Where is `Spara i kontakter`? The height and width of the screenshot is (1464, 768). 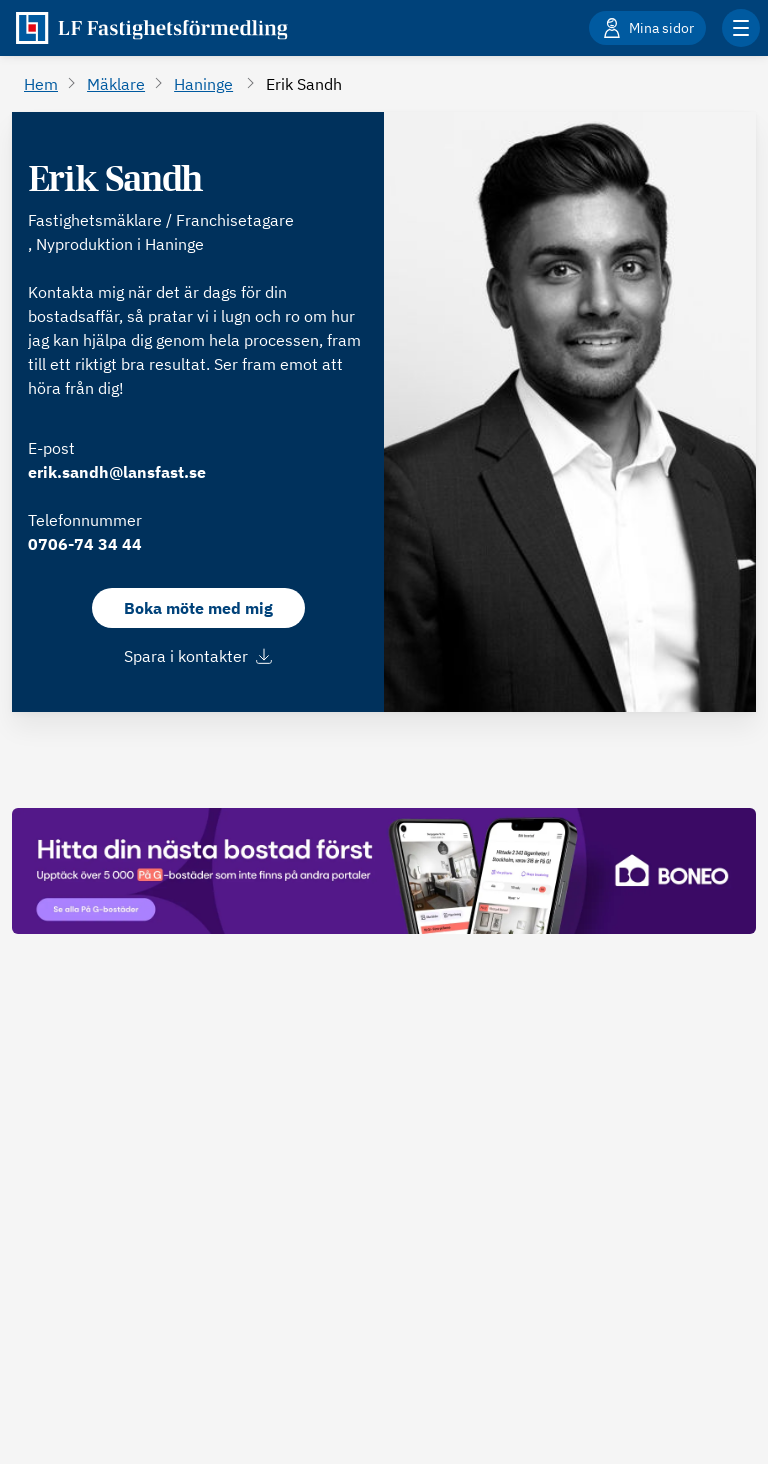 Spara i kontakter is located at coordinates (198, 656).